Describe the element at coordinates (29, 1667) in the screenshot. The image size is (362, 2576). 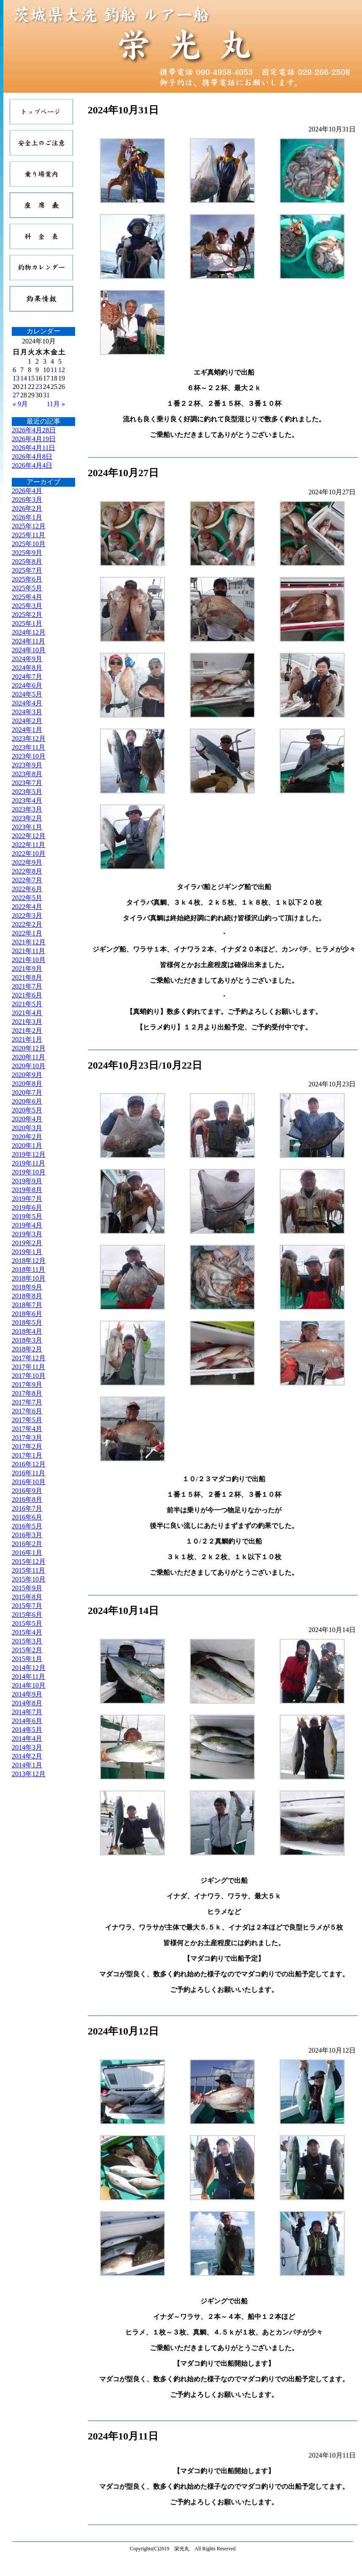
I see `2014年12月` at that location.